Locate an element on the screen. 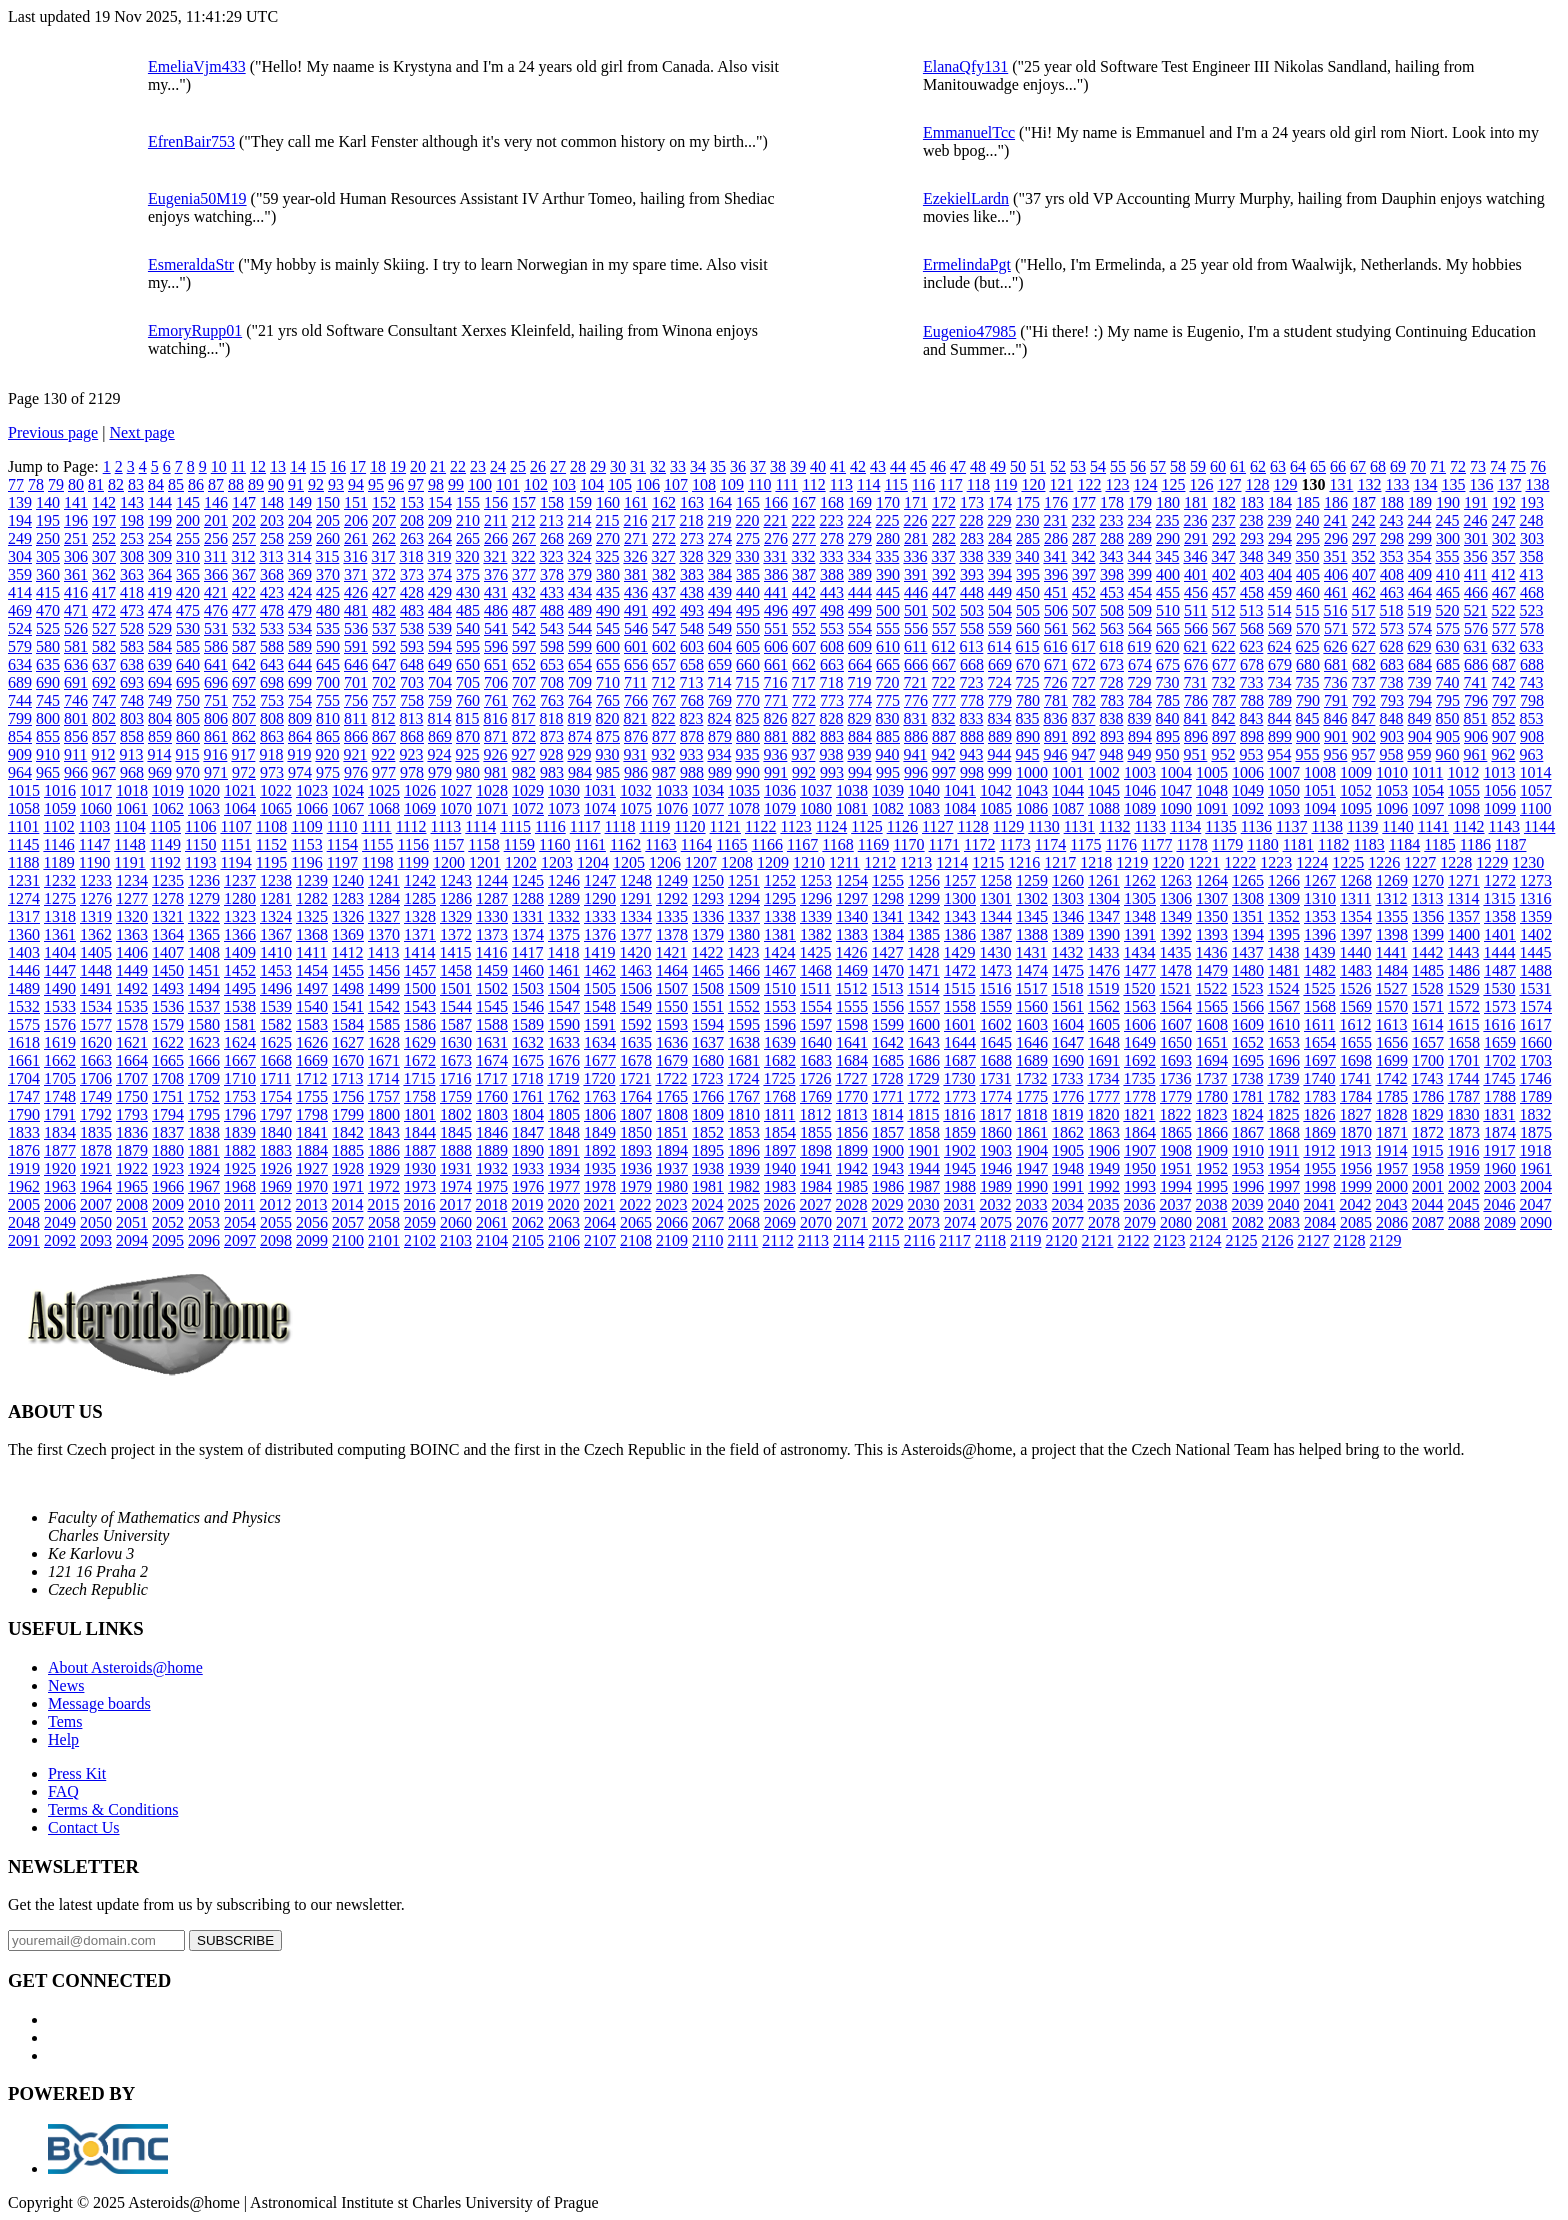 This screenshot has width=1568, height=2220. 1100 is located at coordinates (1535, 808).